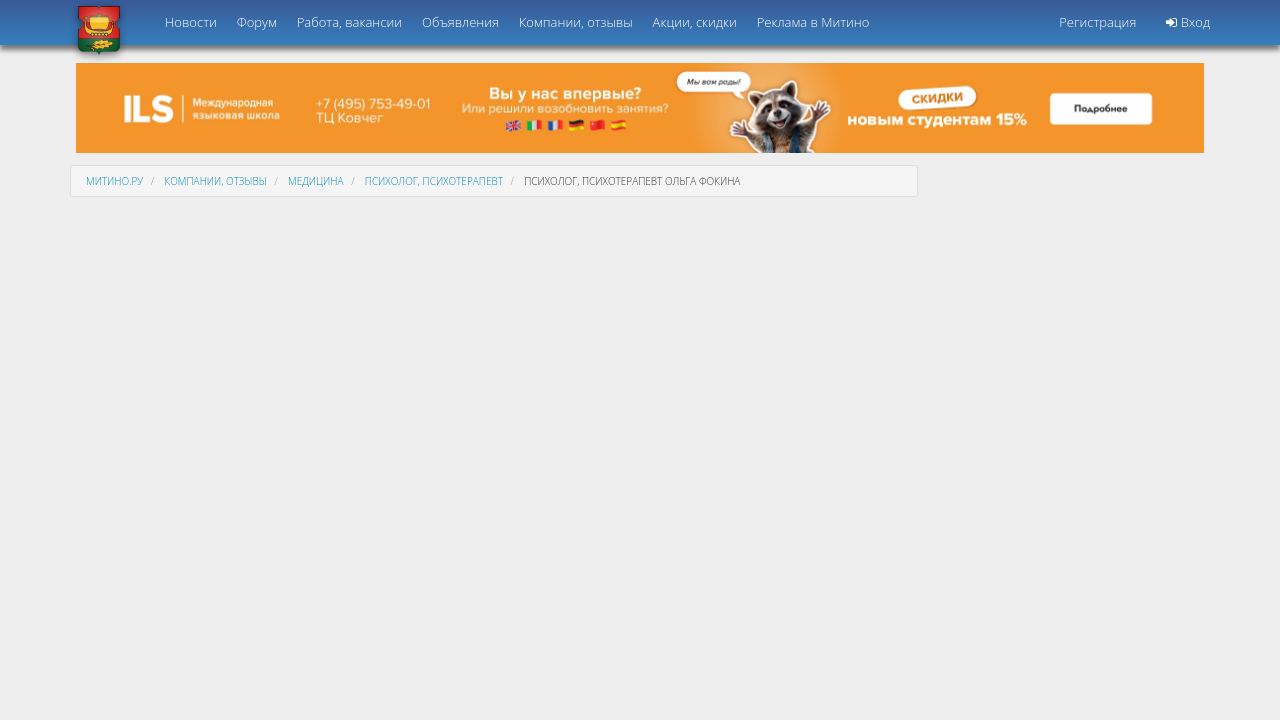  Describe the element at coordinates (695, 22) in the screenshot. I see `Акции, скидки` at that location.